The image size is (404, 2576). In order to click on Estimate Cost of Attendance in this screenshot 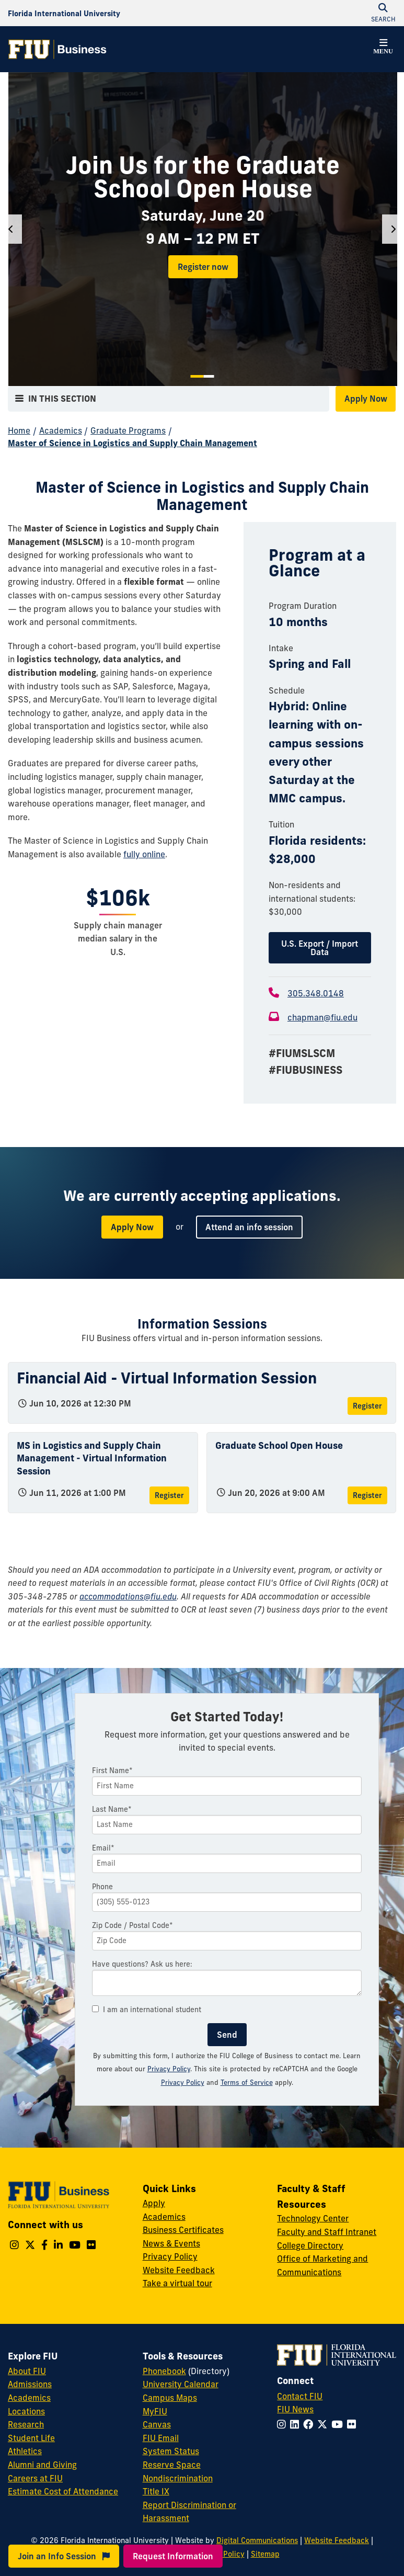, I will do `click(63, 2491)`.